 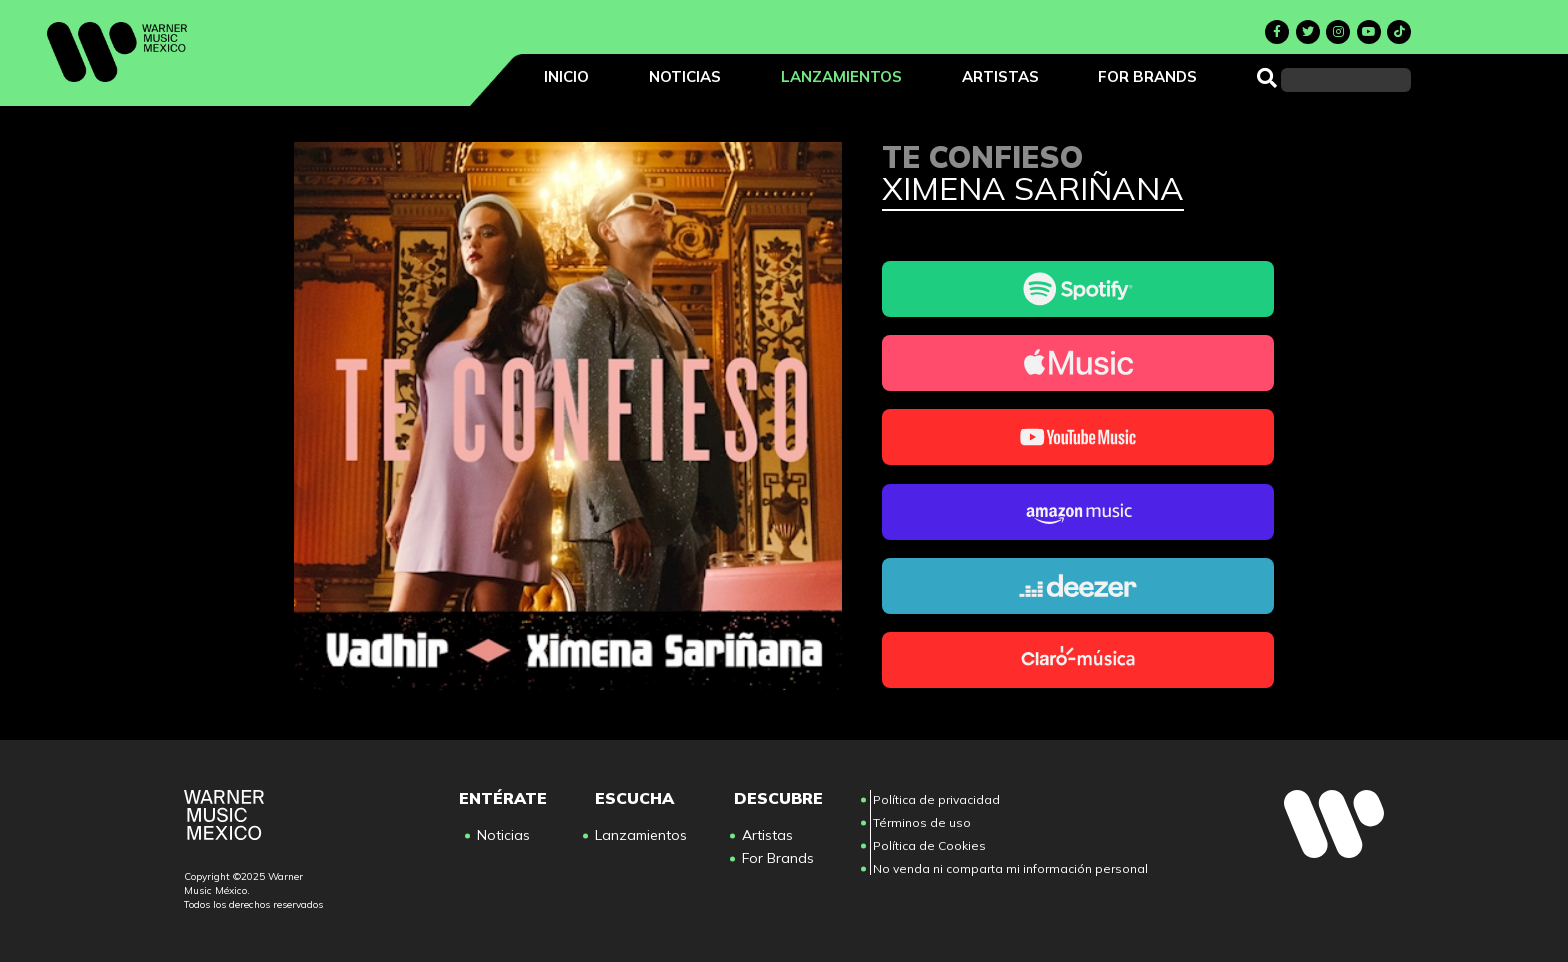 What do you see at coordinates (841, 76) in the screenshot?
I see `Lanzamientos` at bounding box center [841, 76].